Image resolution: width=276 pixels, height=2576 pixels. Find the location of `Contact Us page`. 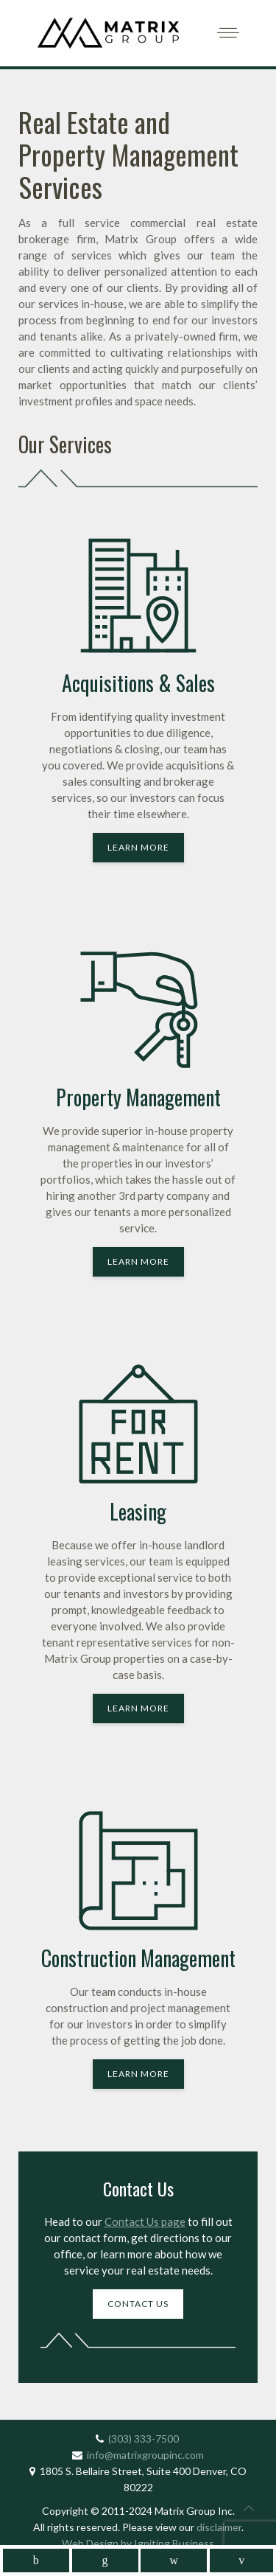

Contact Us page is located at coordinates (145, 2221).